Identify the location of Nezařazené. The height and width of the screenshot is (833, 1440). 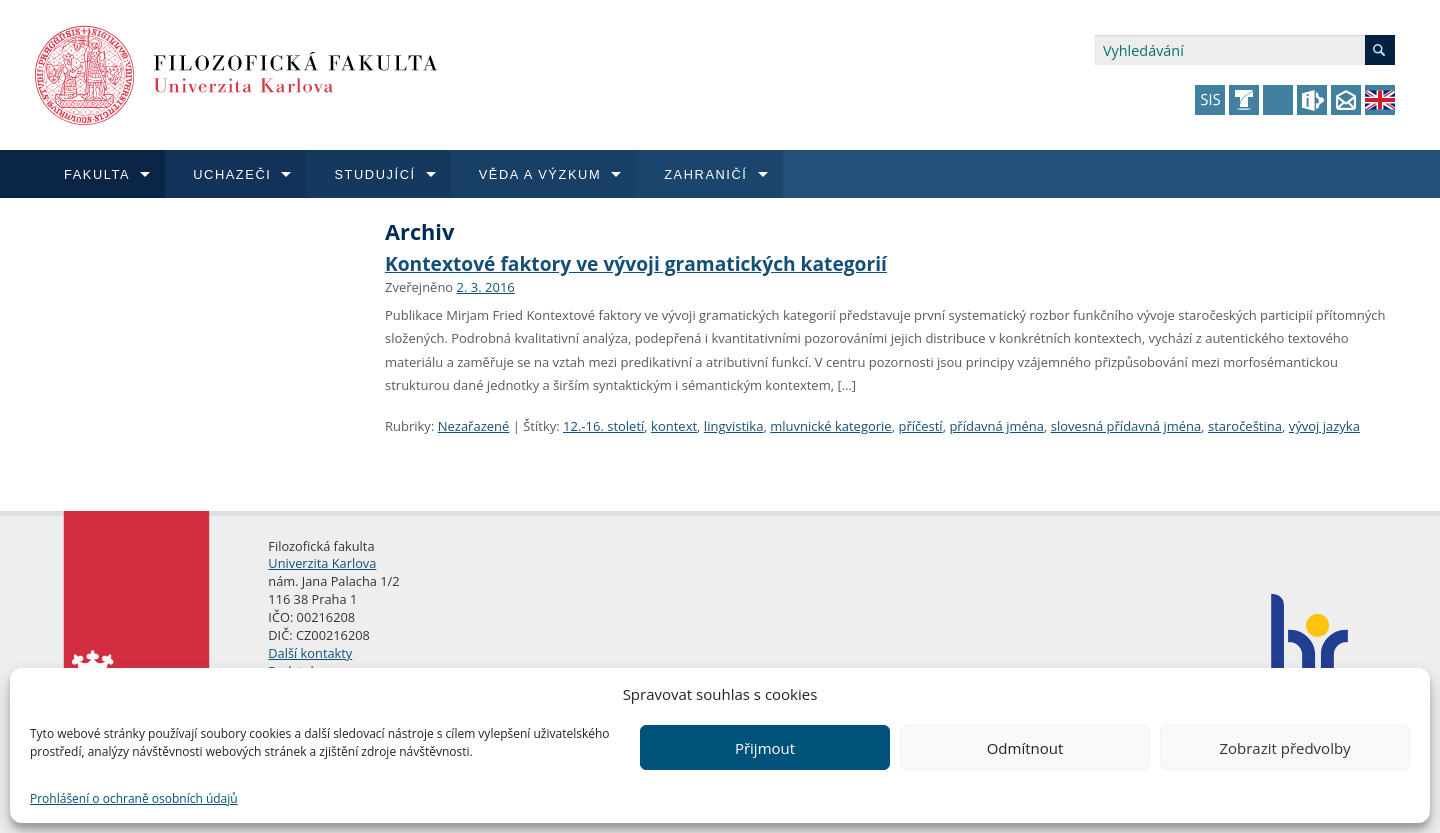
(474, 426).